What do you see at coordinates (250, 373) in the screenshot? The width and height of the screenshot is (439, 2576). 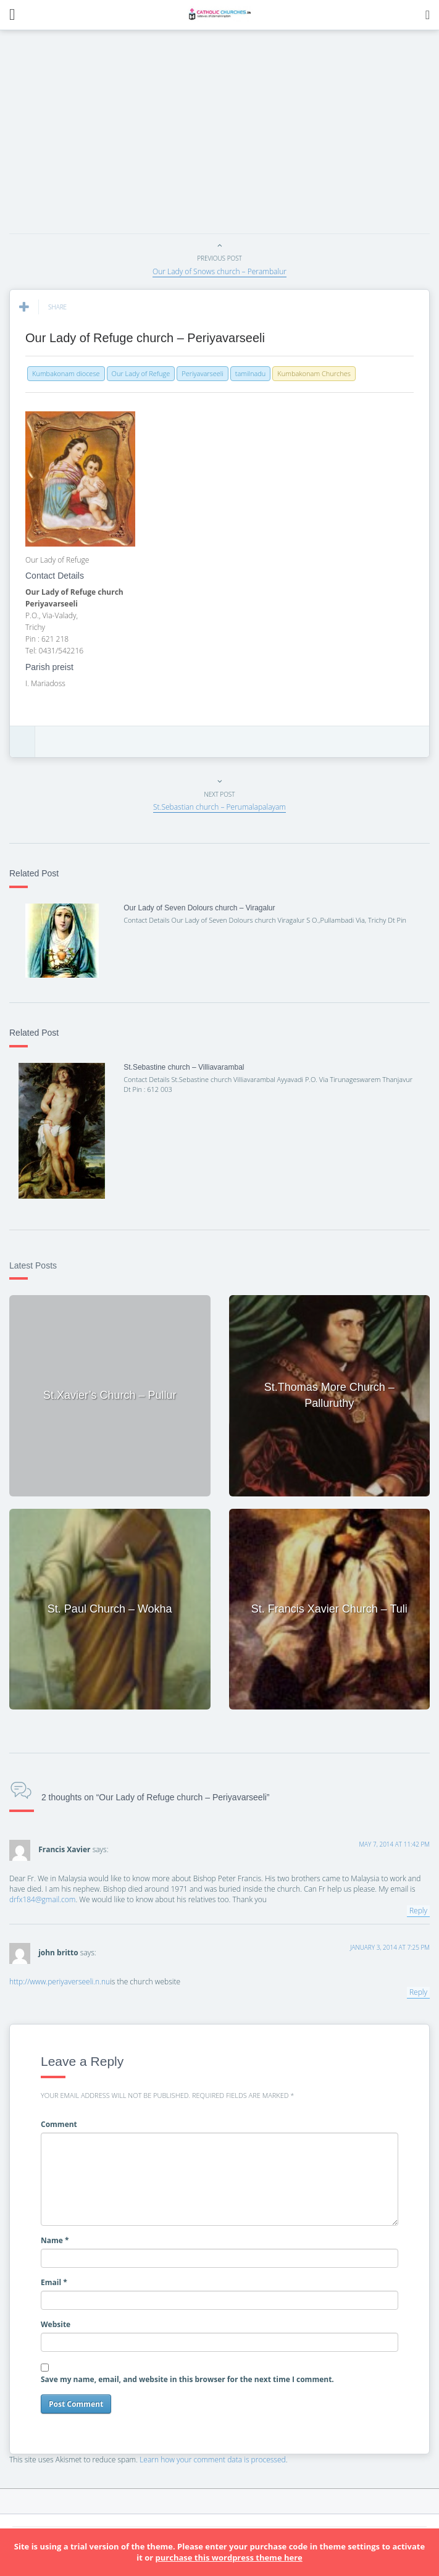 I see `tamilnadu` at bounding box center [250, 373].